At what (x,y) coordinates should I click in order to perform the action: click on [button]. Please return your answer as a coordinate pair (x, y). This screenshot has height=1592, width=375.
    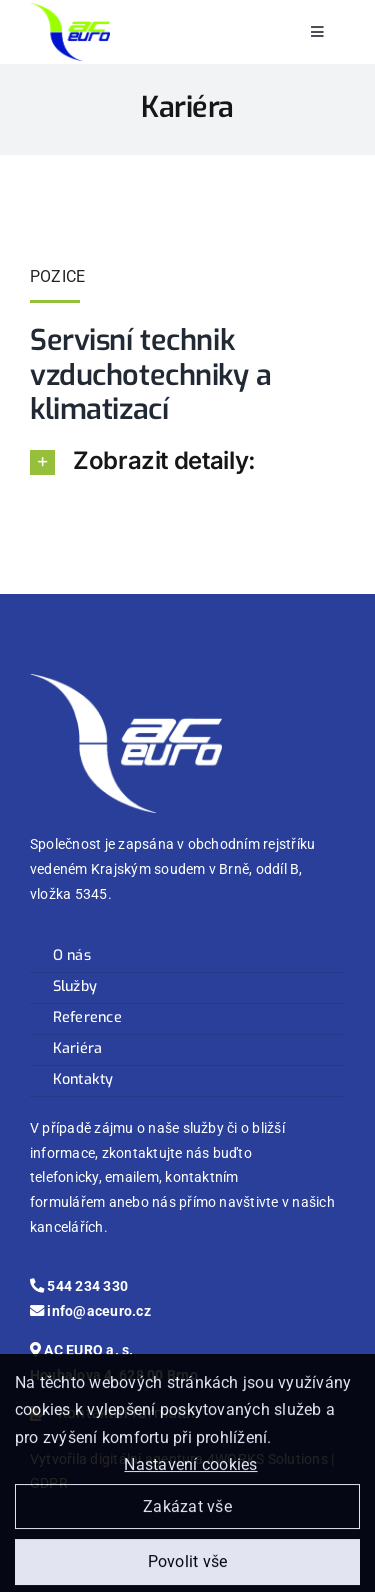
    Looking at the image, I should click on (187, 461).